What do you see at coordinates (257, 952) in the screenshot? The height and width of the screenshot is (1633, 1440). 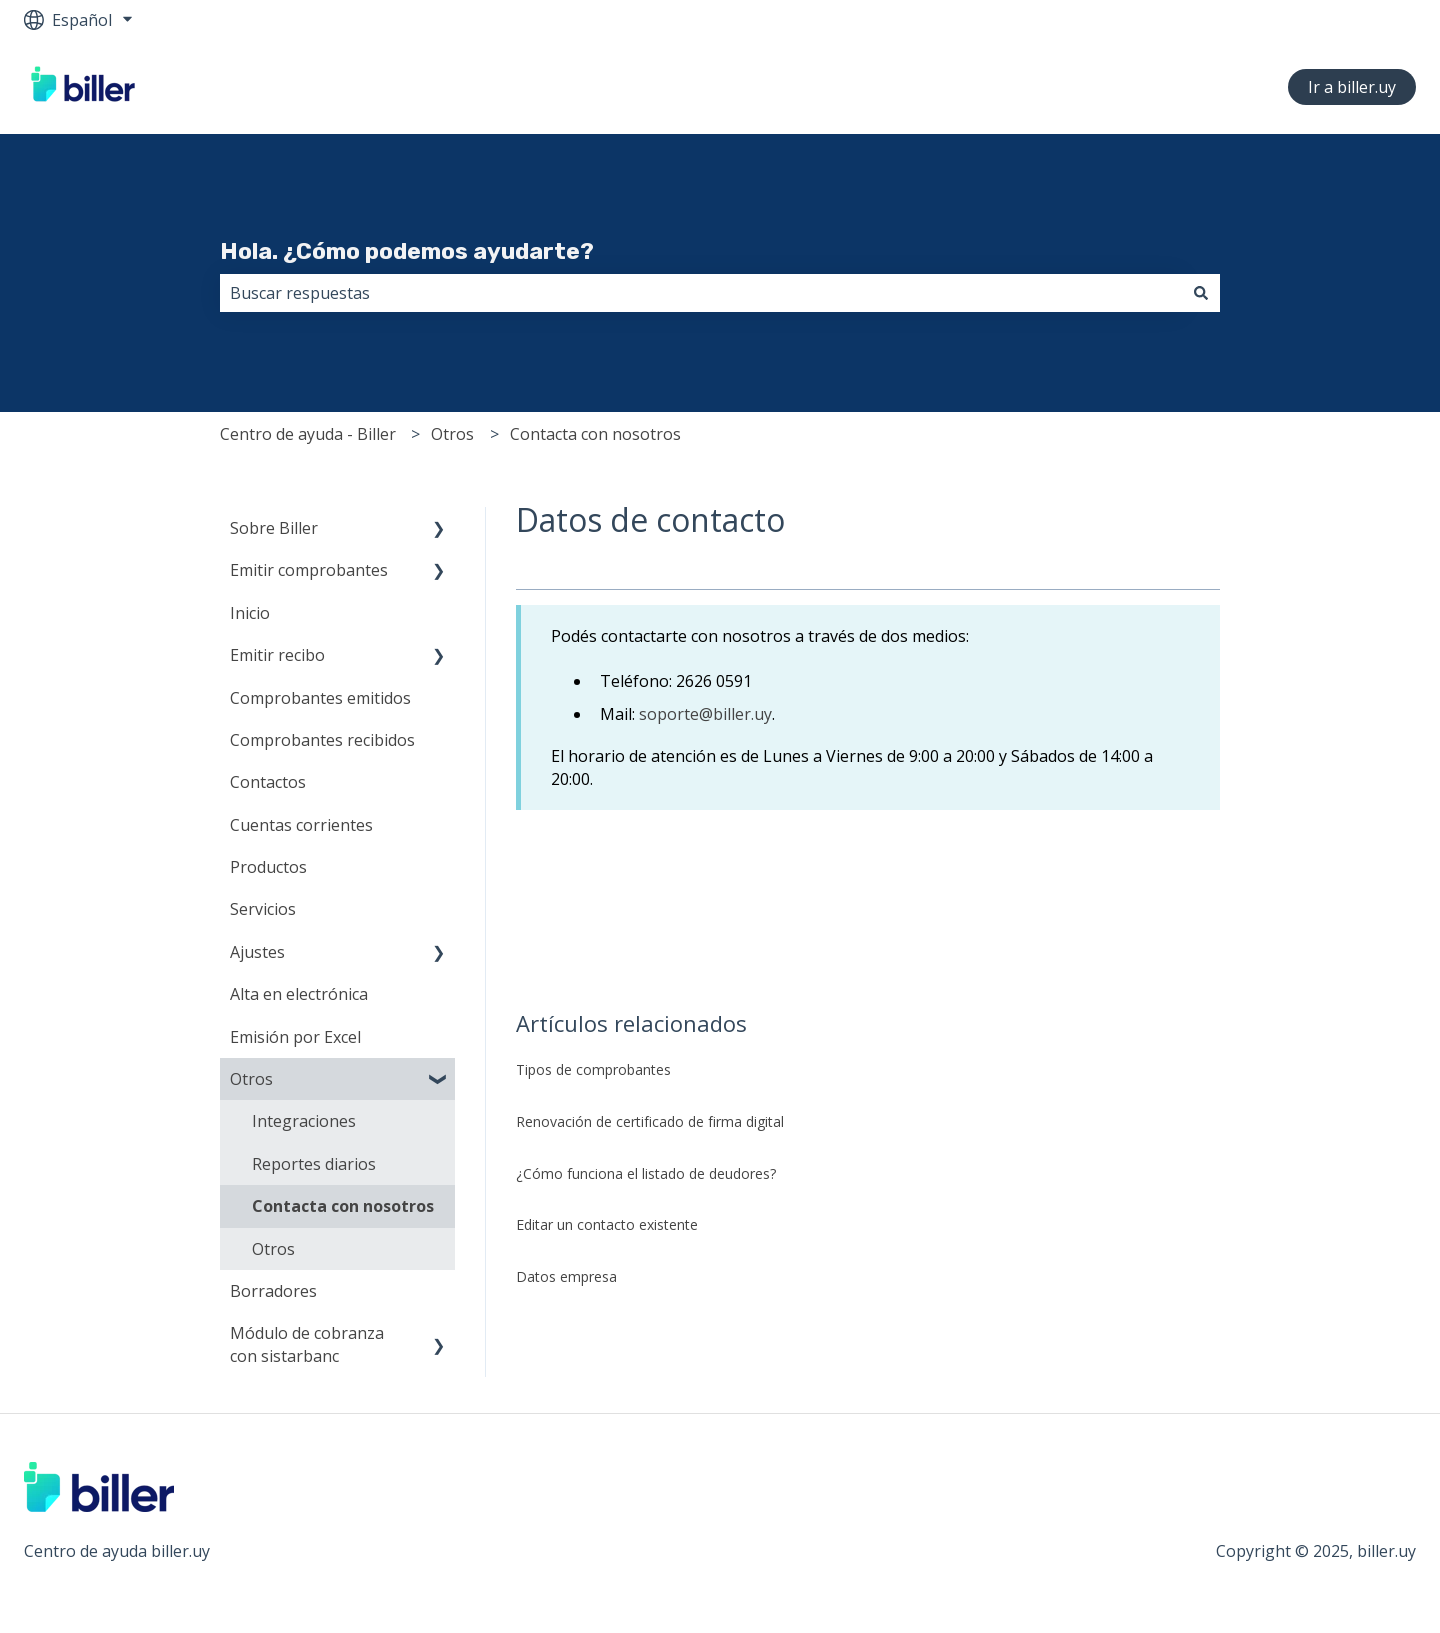 I see `Ajustes [menuitem]` at bounding box center [257, 952].